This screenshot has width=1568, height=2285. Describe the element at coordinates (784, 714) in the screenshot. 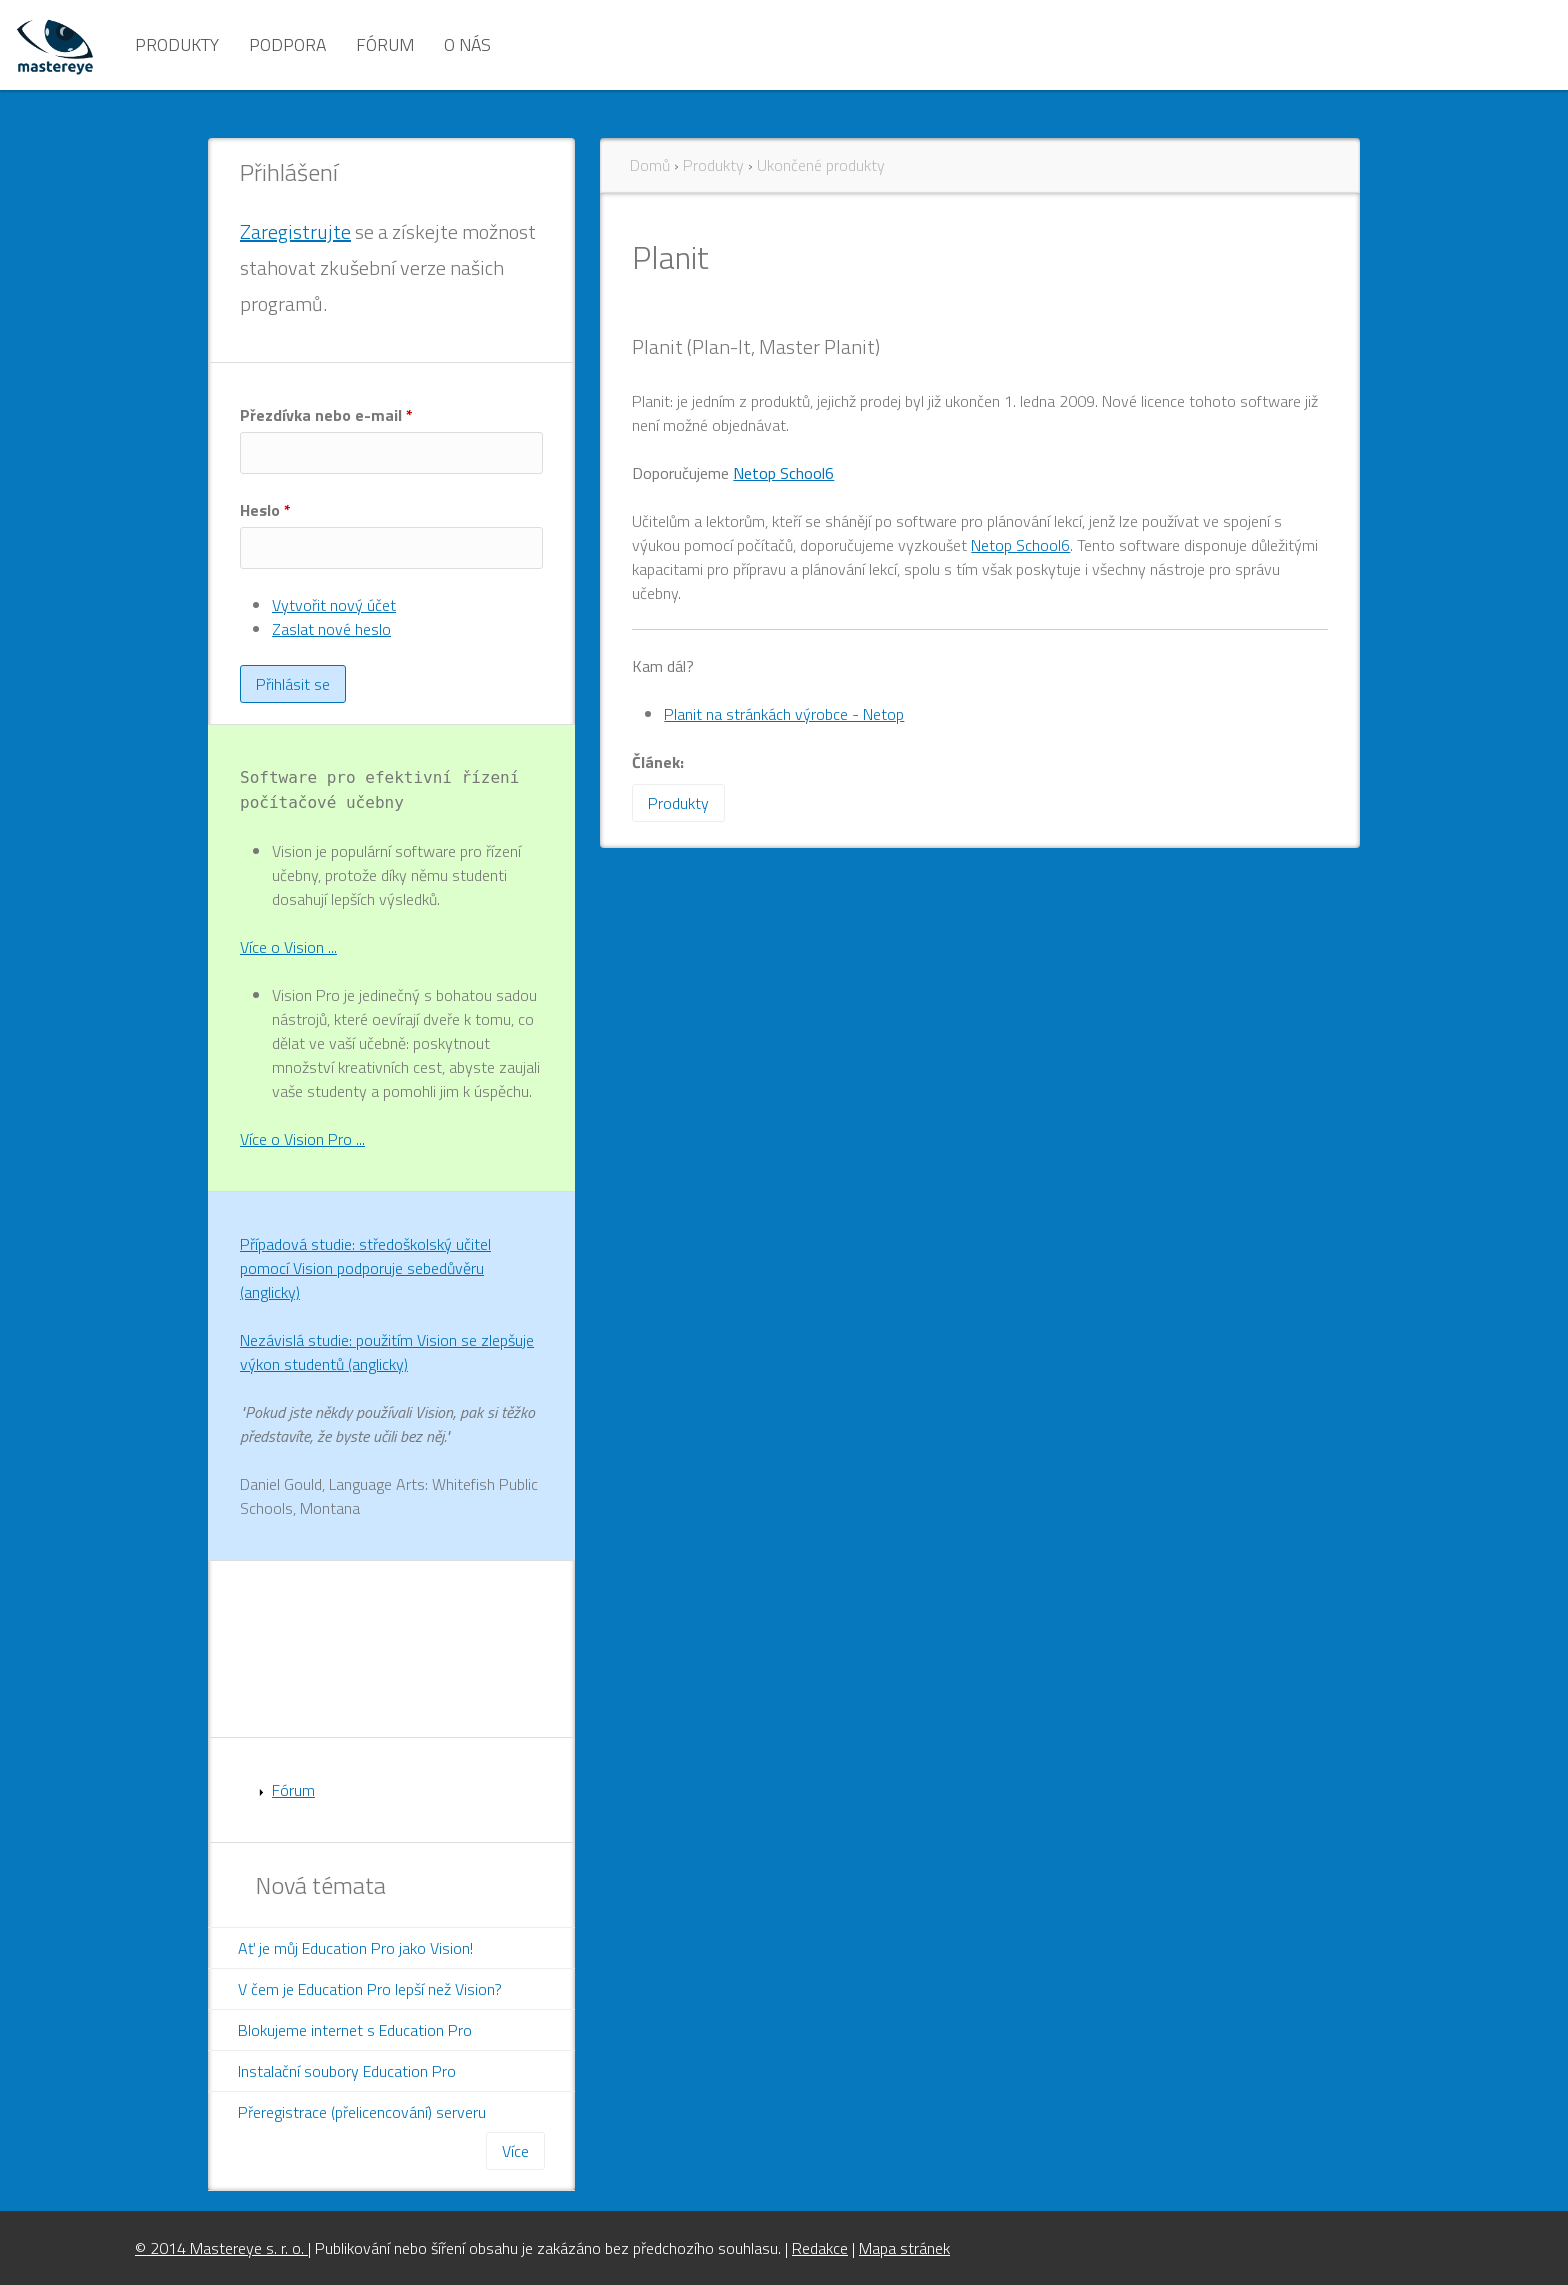

I see `Planit na stránkách výrobce - Netop` at that location.